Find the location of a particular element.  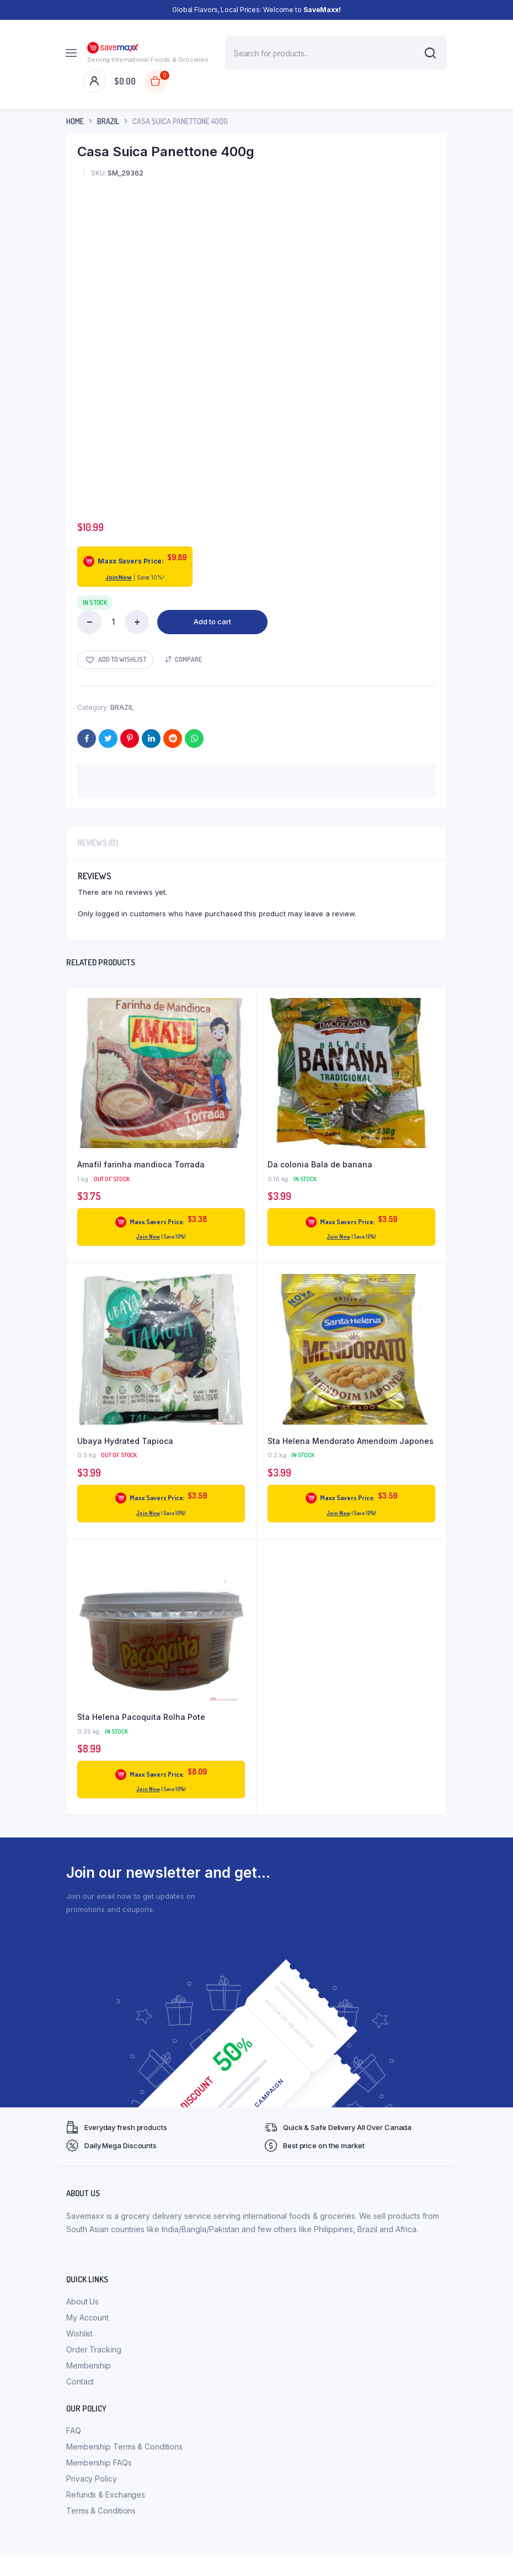

Sta Helena Pacoquita Rolha Pote is located at coordinates (141, 1717).